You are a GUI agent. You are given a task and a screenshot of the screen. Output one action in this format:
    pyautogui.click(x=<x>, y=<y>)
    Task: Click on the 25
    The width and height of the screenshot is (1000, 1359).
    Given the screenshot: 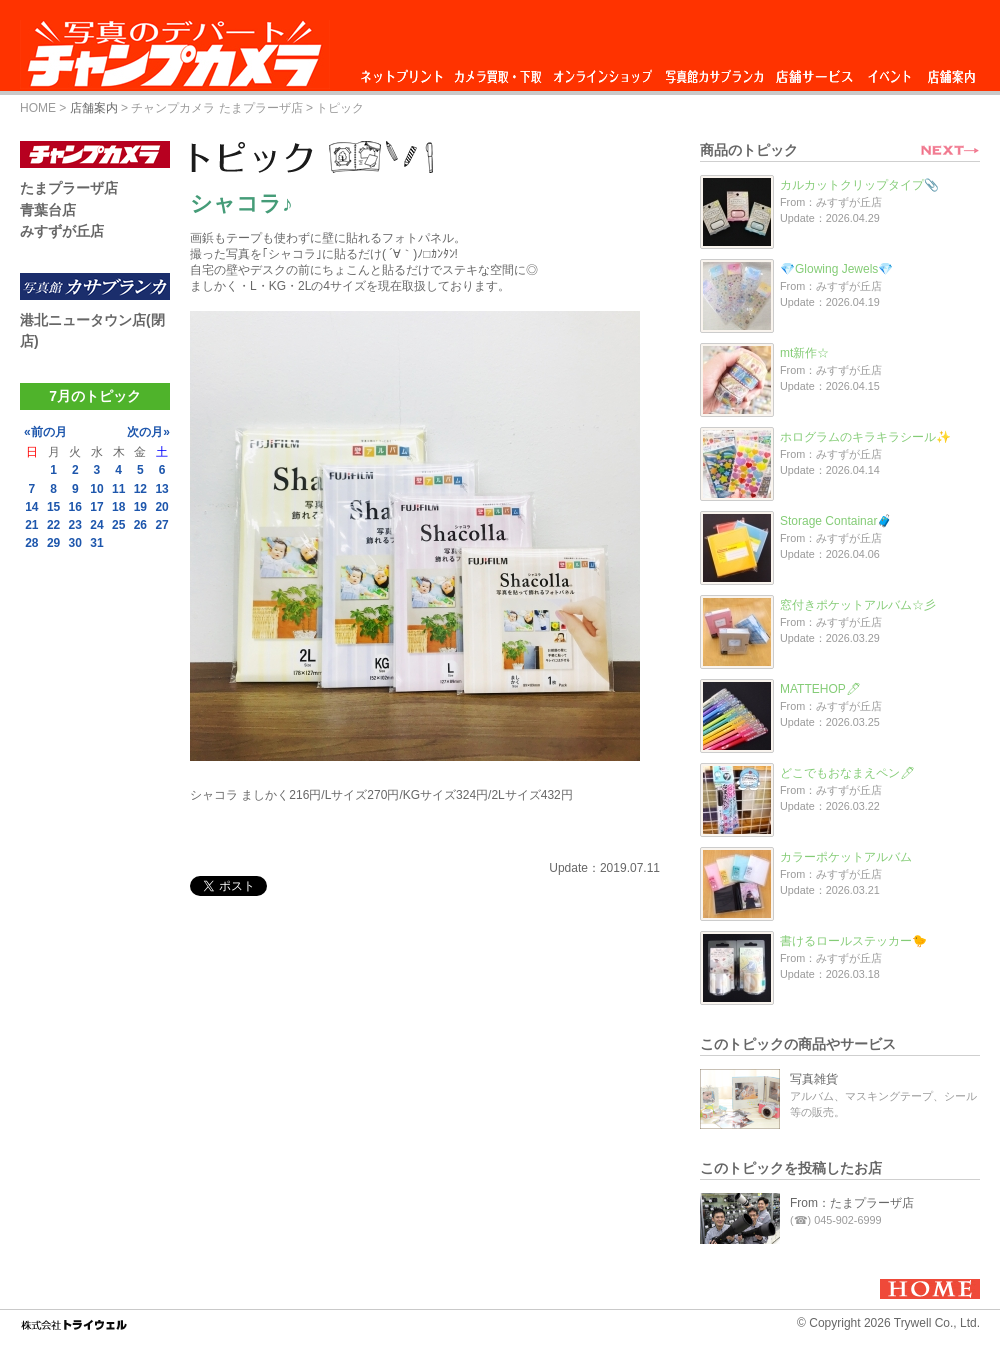 What is the action you would take?
    pyautogui.click(x=118, y=525)
    